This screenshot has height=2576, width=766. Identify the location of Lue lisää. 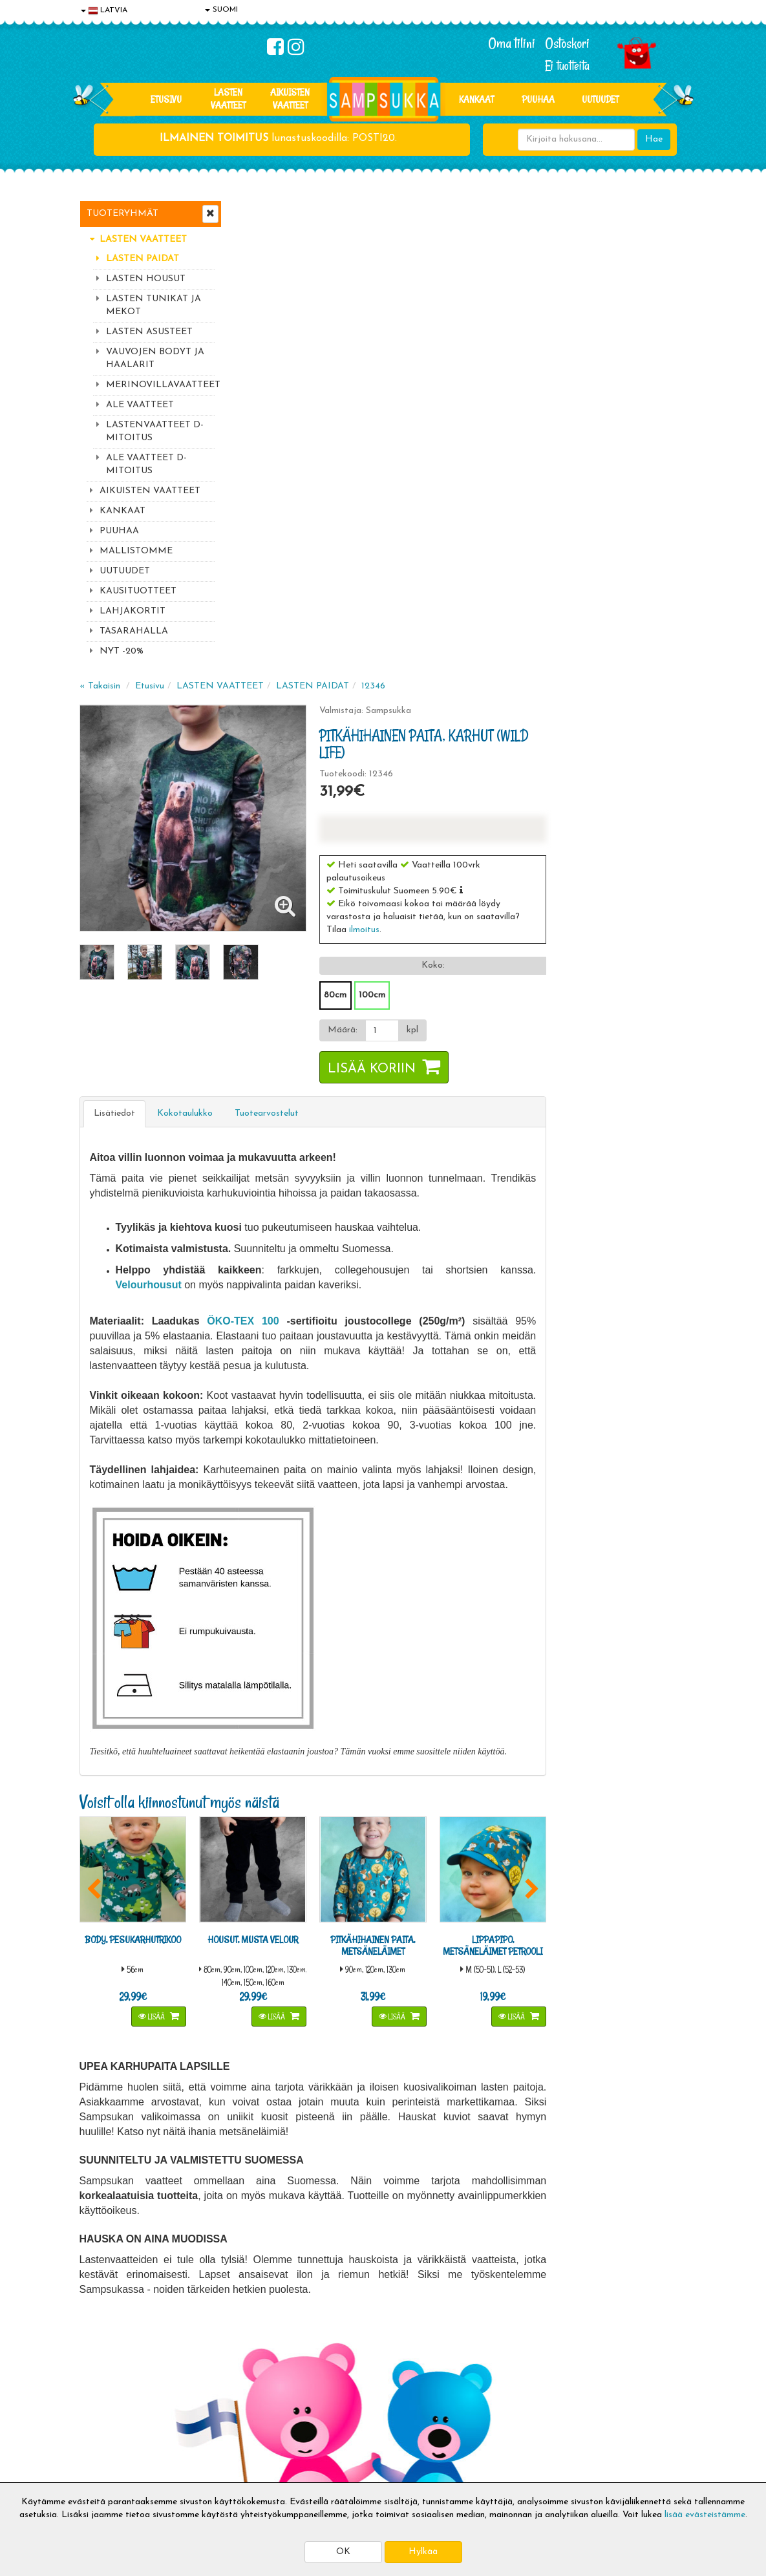
(498, 2191).